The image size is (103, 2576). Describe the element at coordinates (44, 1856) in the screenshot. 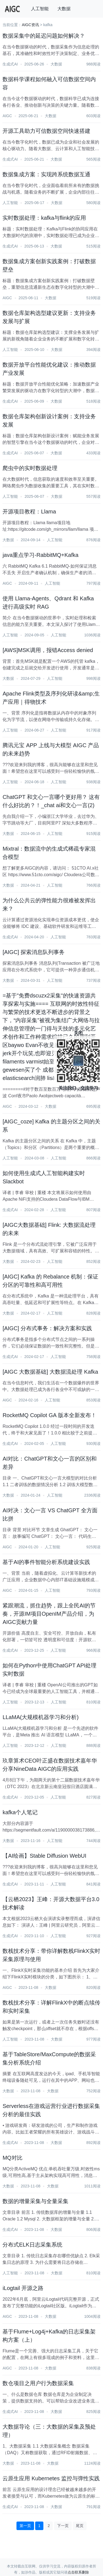

I see `【AI绘画】Stable Diffusion WebUI` at that location.